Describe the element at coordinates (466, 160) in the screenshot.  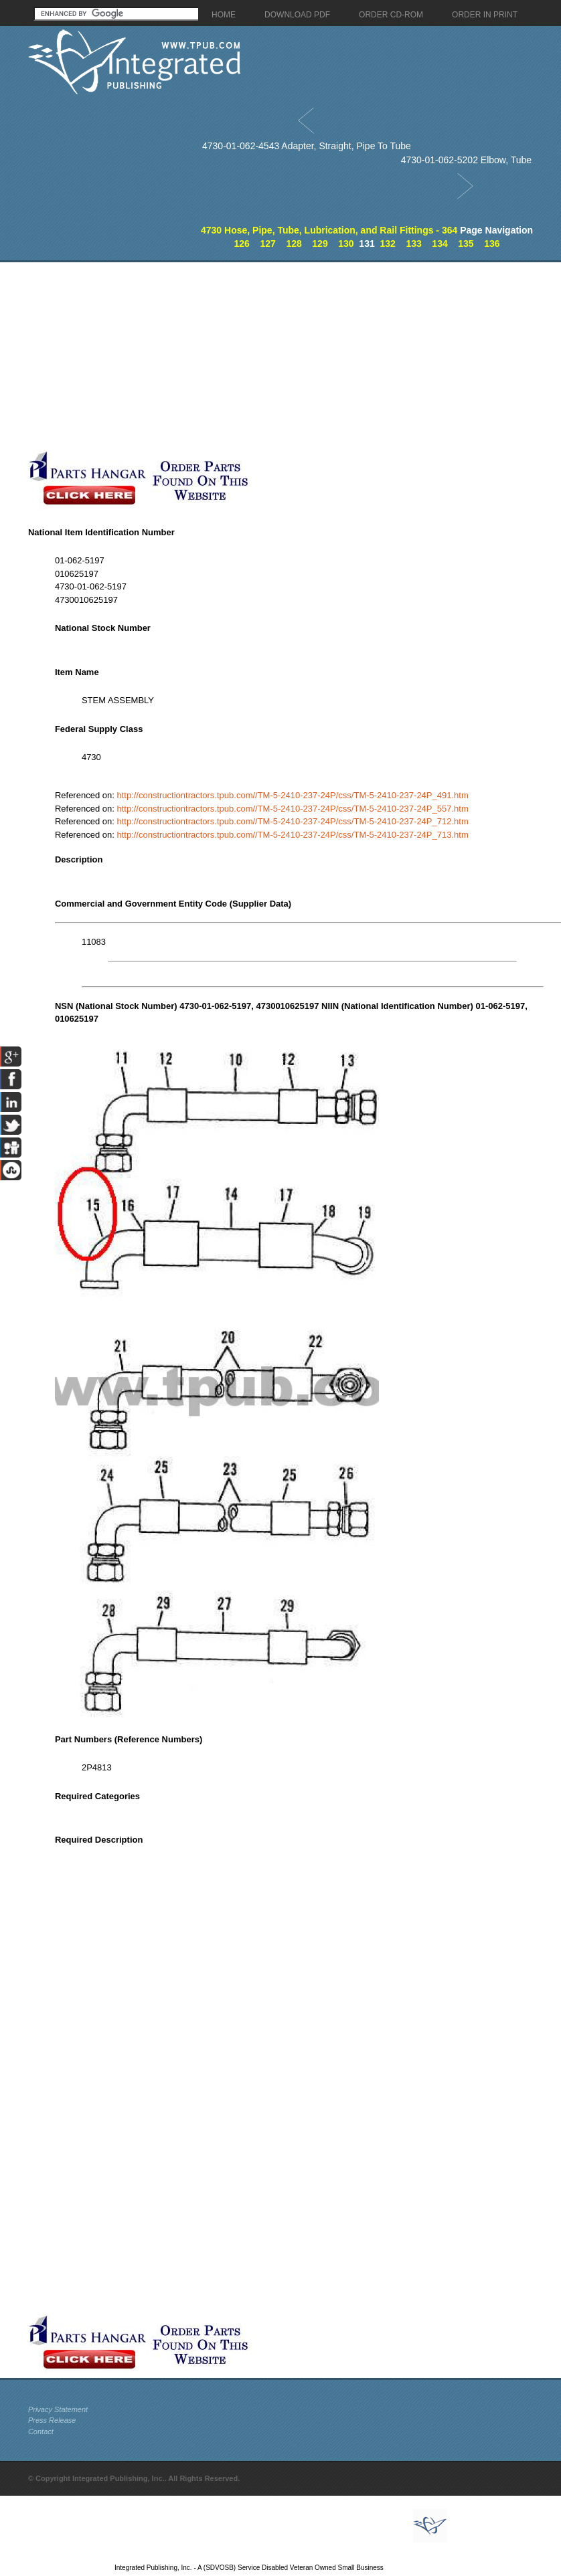
I see `4730-01-062-5202 Elbow, Tube` at that location.